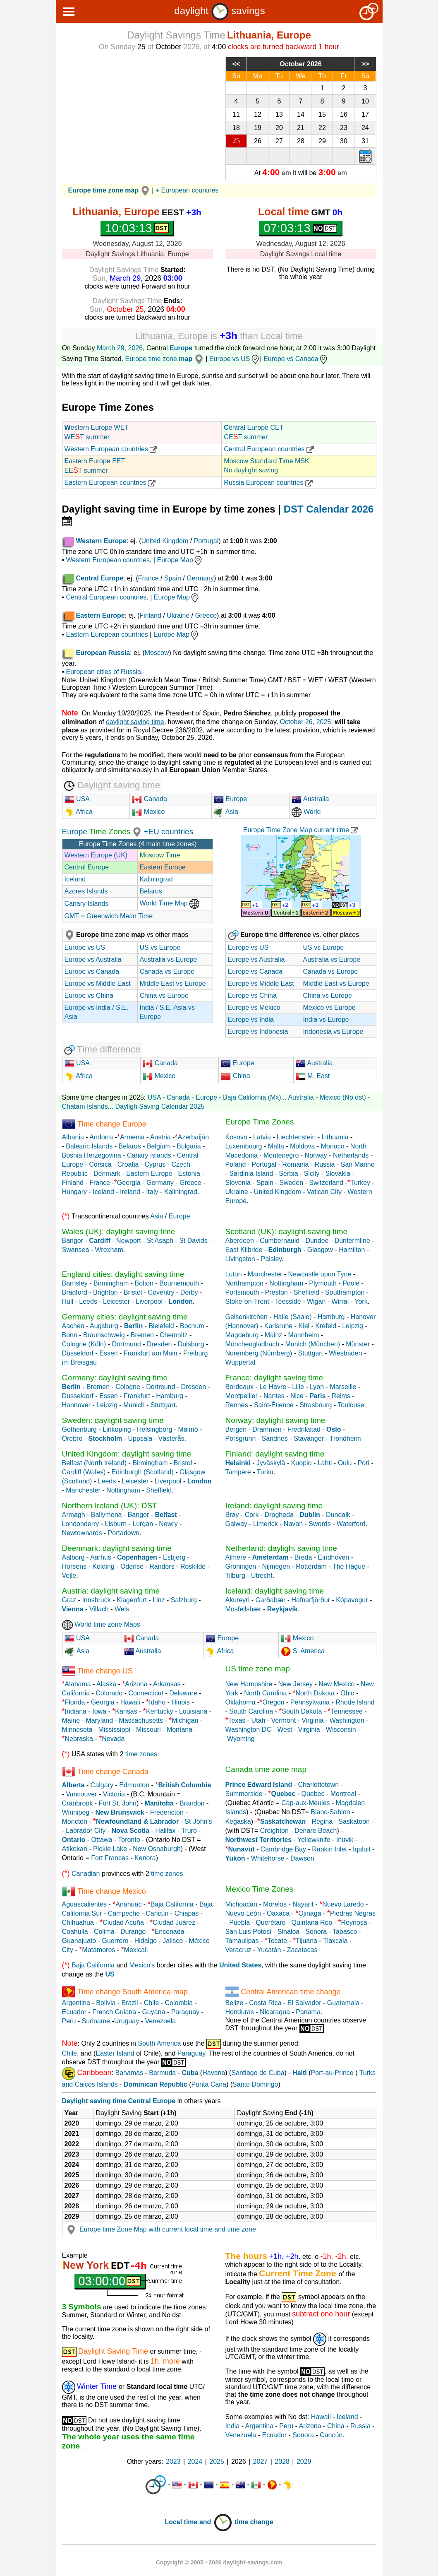 The image size is (438, 2576). Describe the element at coordinates (172, 578) in the screenshot. I see `Spain` at that location.